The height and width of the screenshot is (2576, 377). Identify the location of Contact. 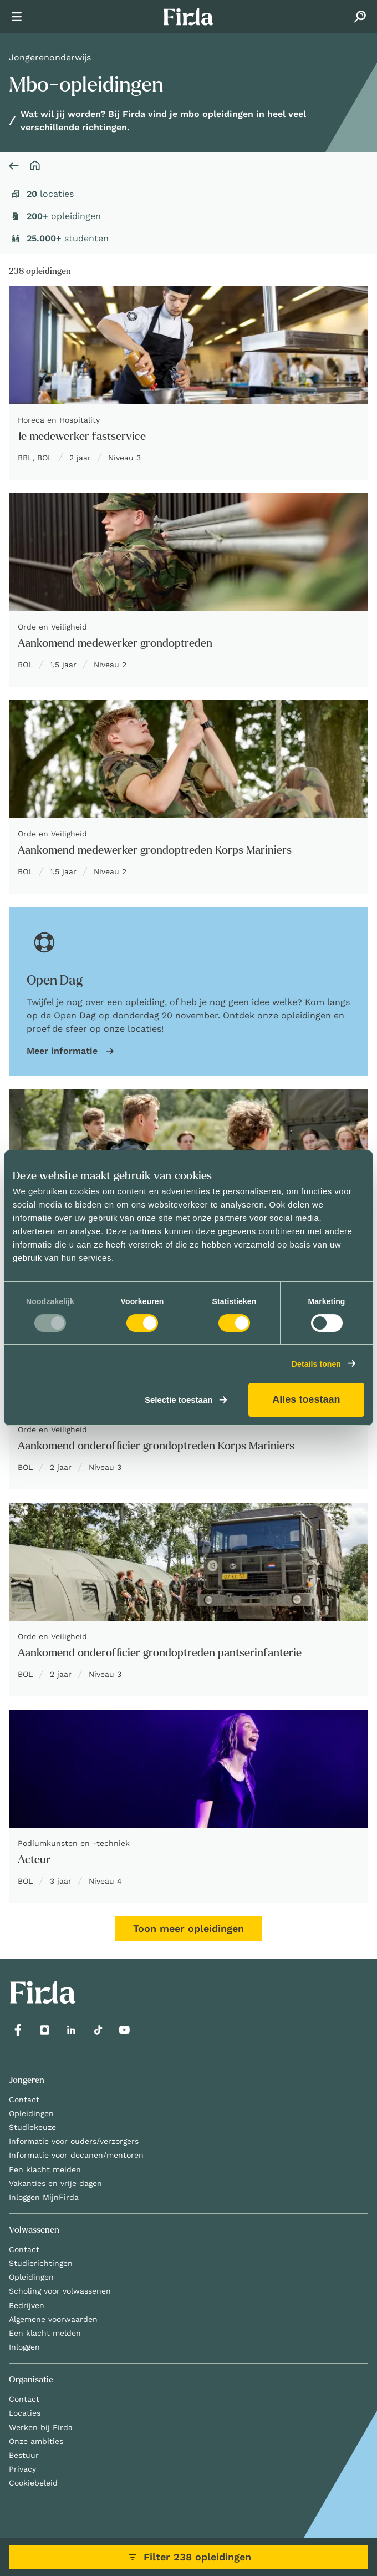
(24, 2099).